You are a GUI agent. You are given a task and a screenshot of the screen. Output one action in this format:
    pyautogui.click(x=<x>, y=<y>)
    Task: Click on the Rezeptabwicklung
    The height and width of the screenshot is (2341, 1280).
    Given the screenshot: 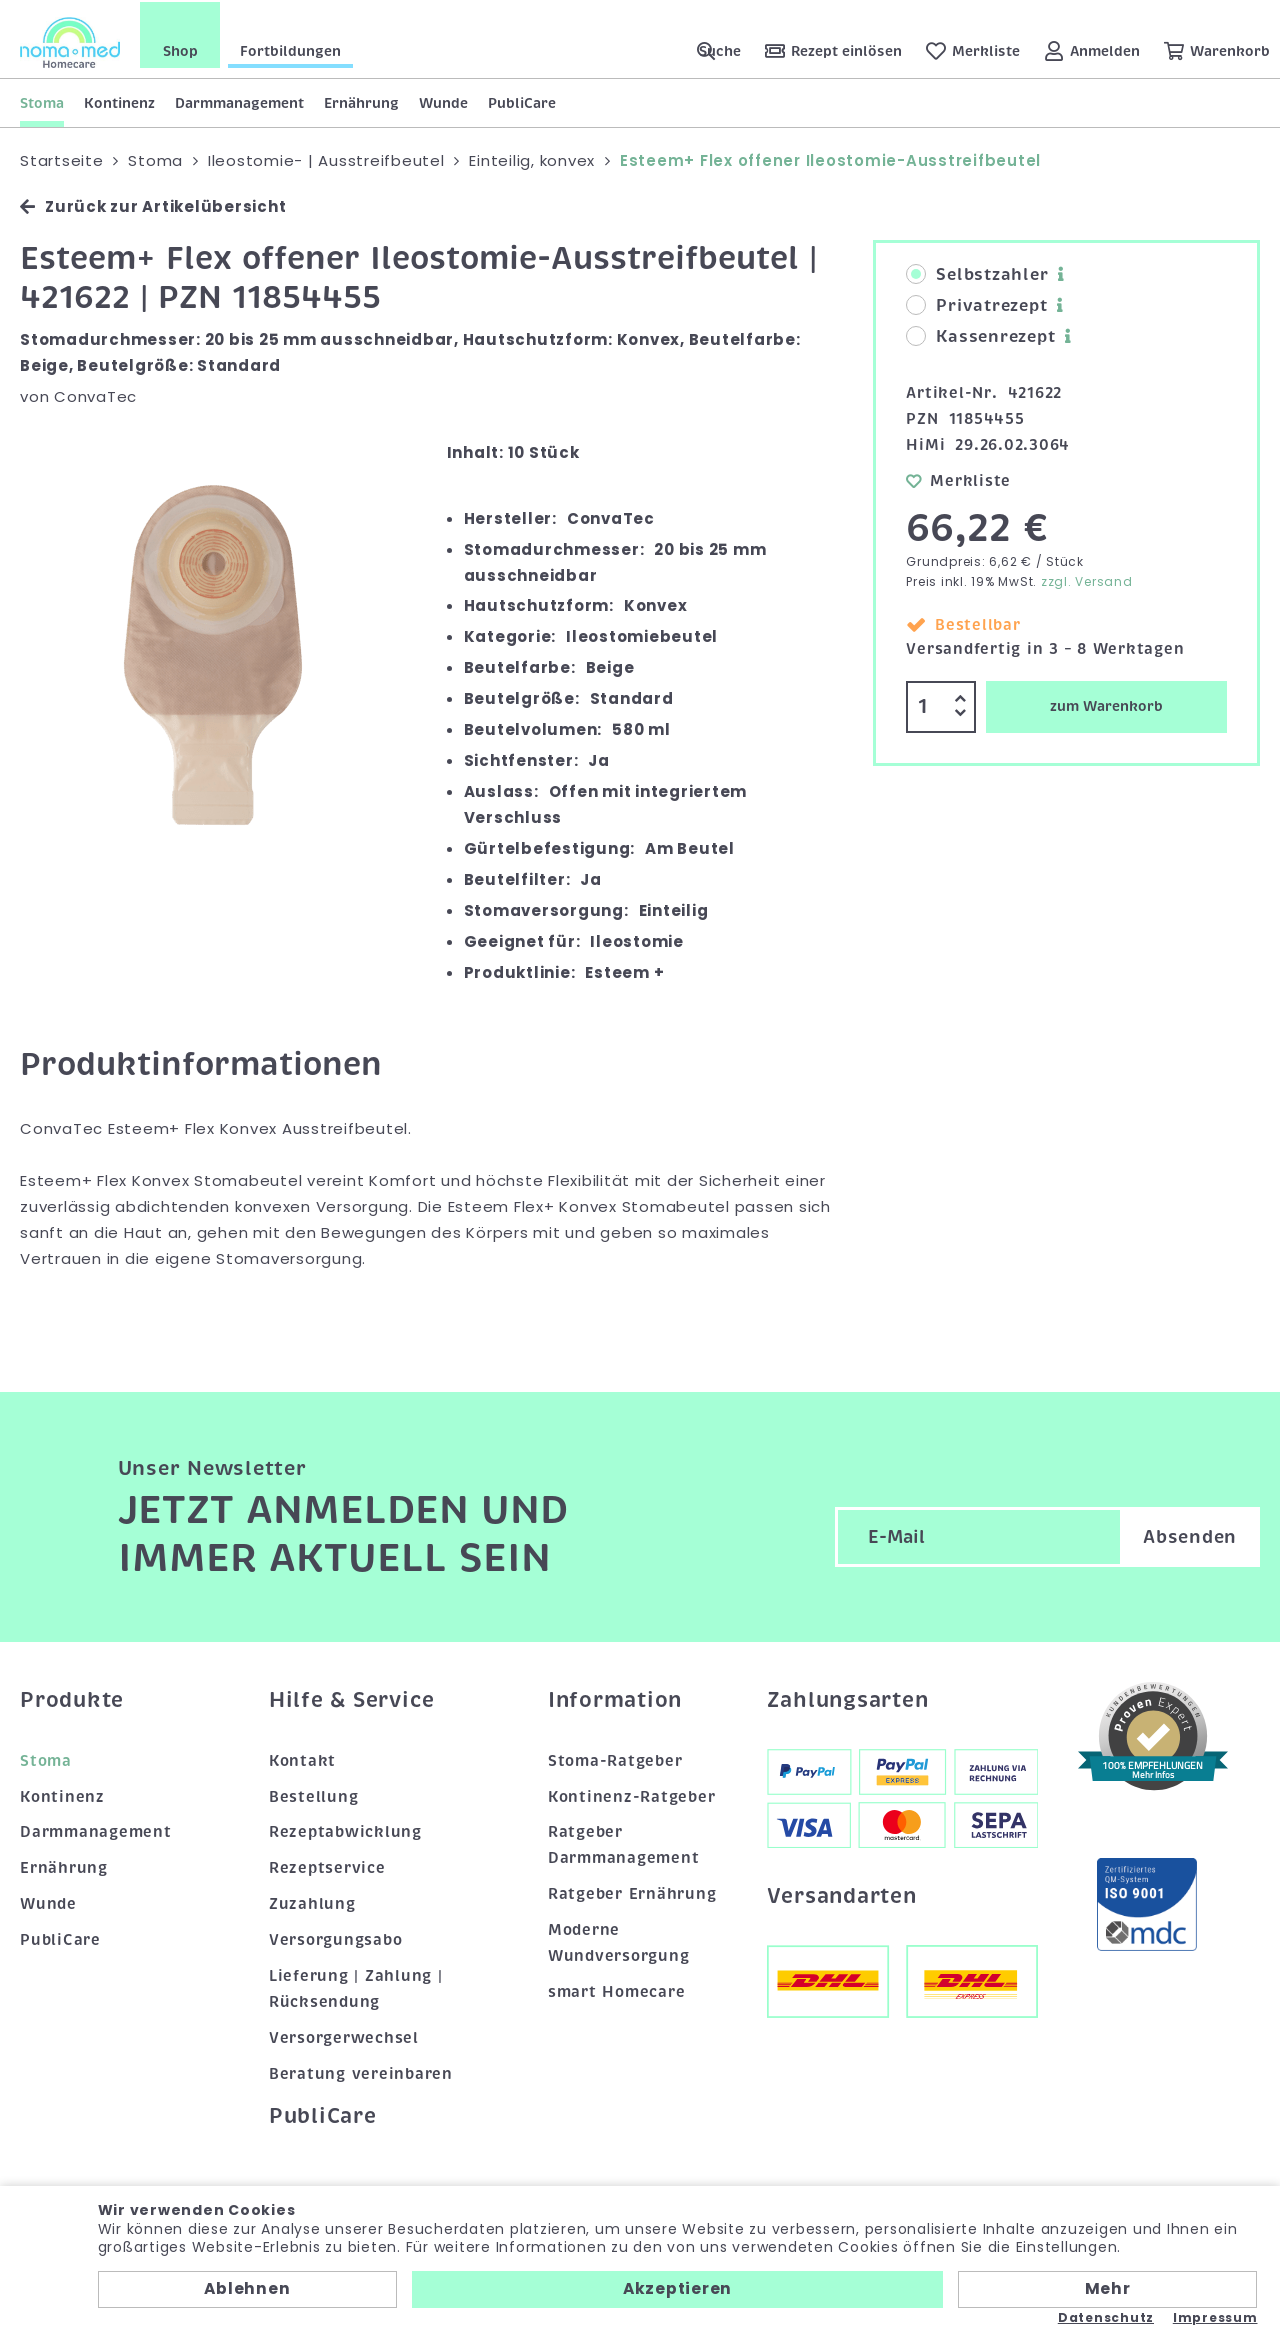 What is the action you would take?
    pyautogui.click(x=345, y=1830)
    